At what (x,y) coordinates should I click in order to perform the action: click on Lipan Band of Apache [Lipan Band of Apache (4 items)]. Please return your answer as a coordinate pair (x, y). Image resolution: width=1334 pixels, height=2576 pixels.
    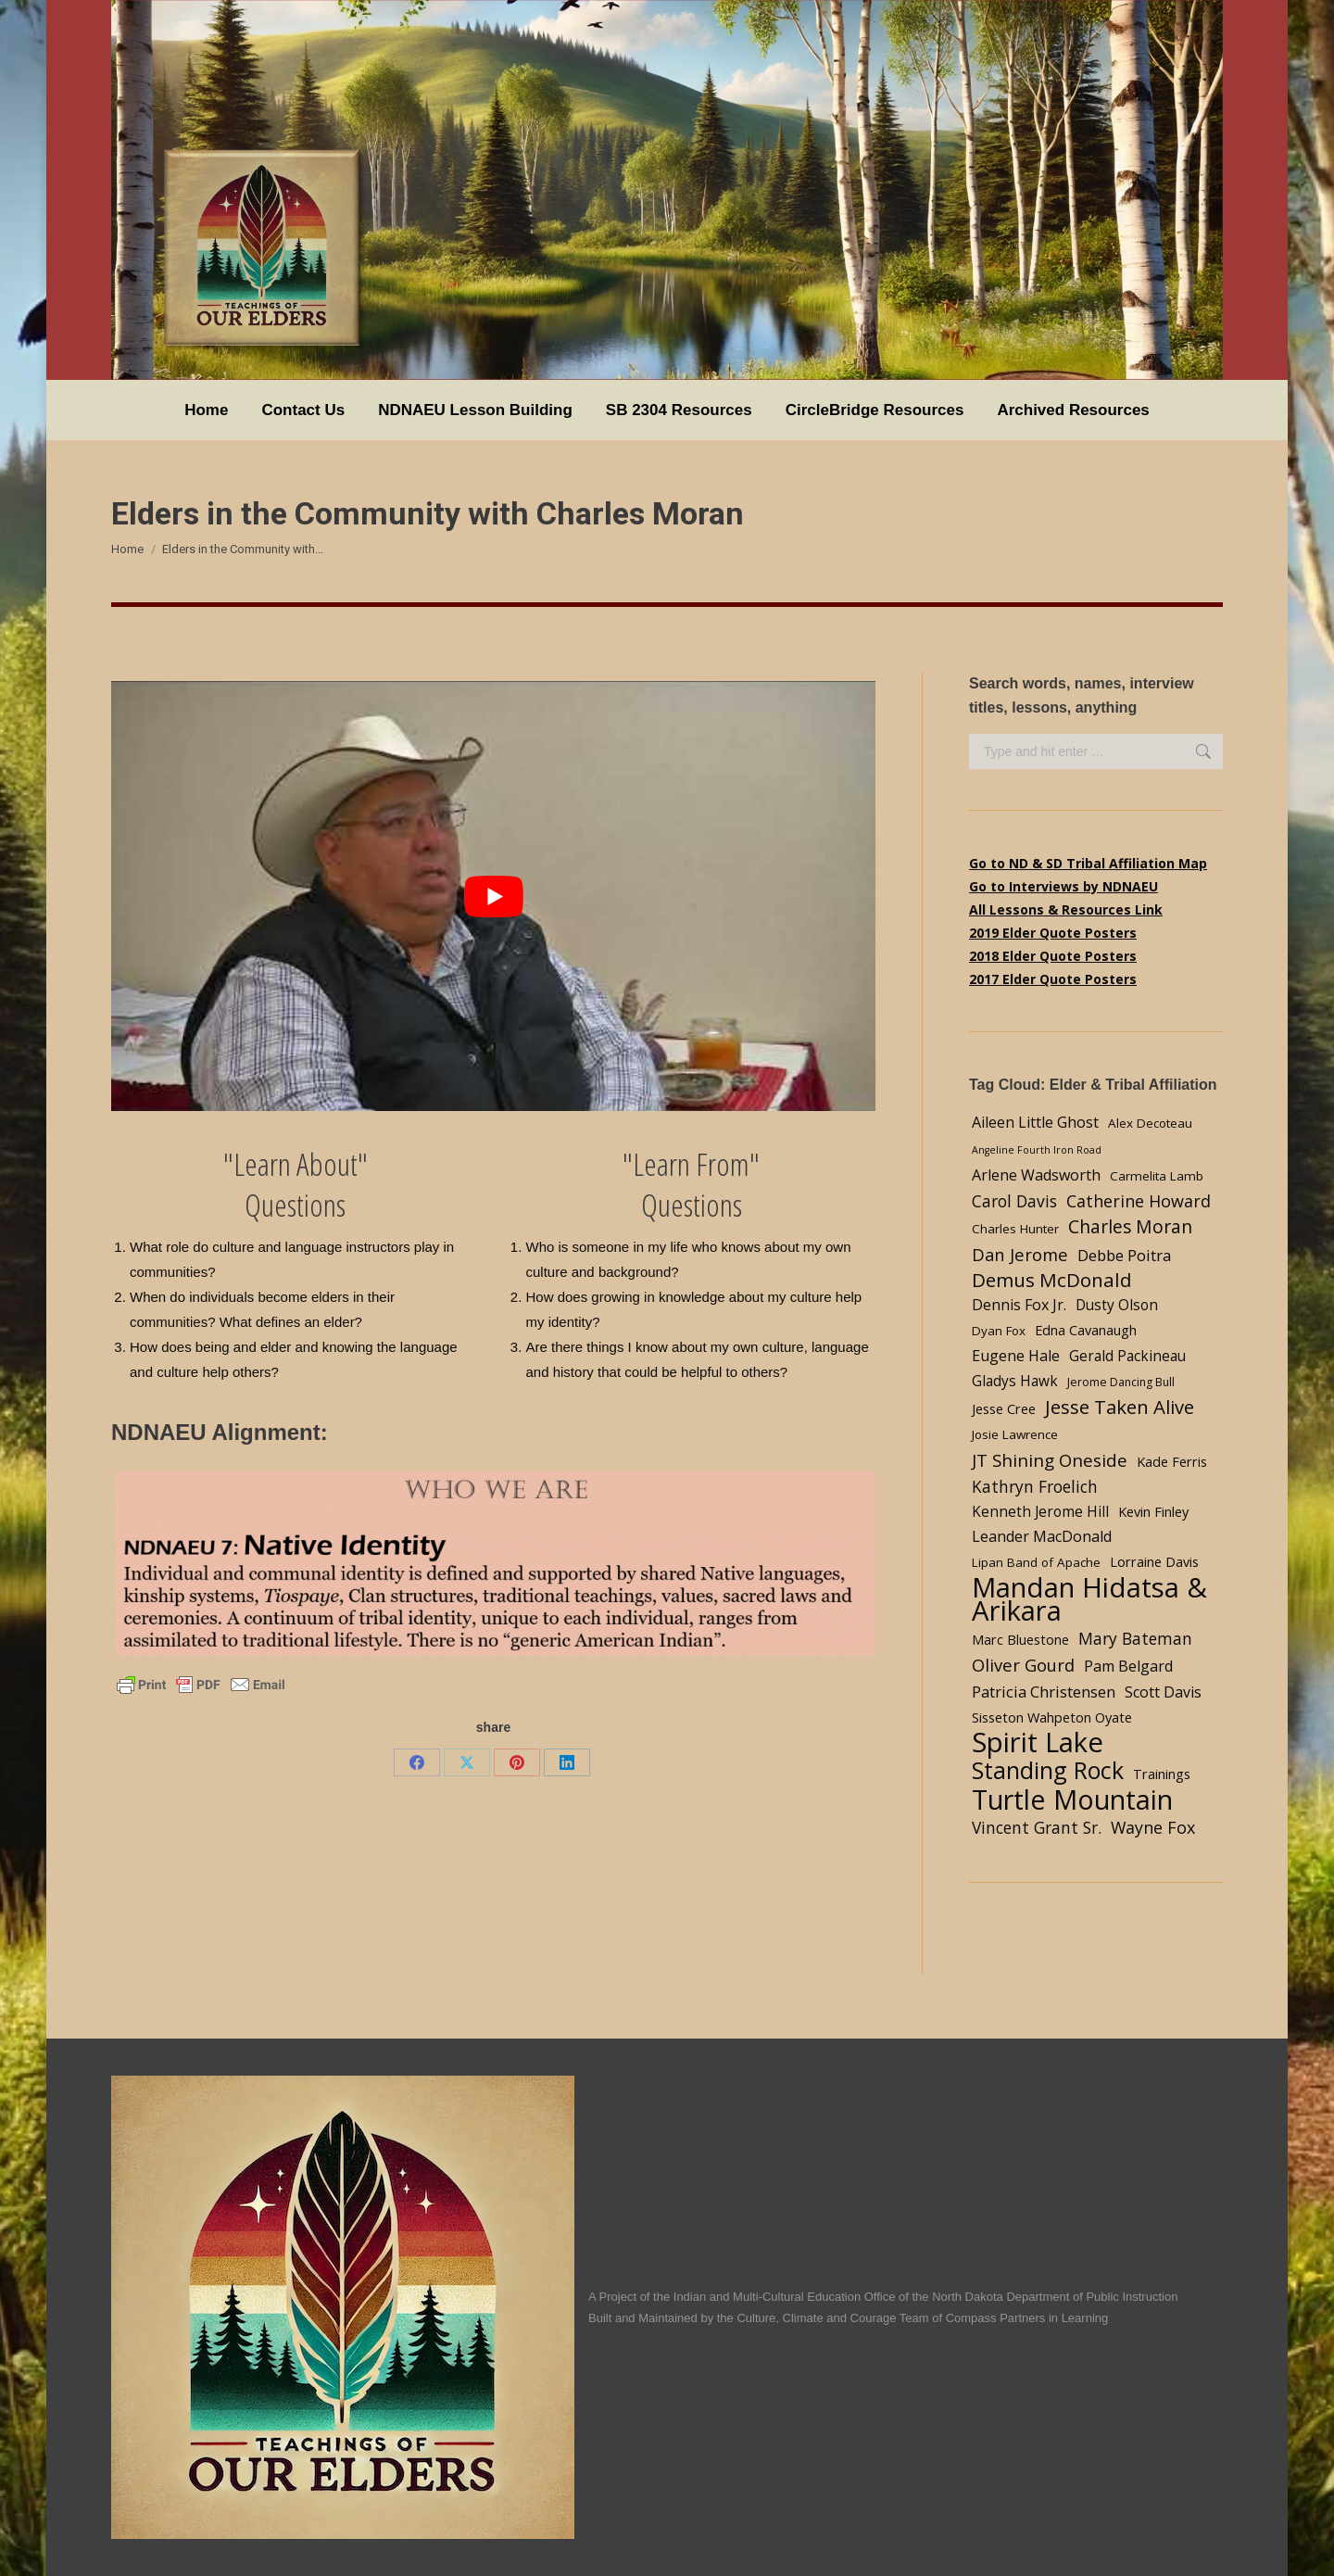
    Looking at the image, I should click on (1036, 1562).